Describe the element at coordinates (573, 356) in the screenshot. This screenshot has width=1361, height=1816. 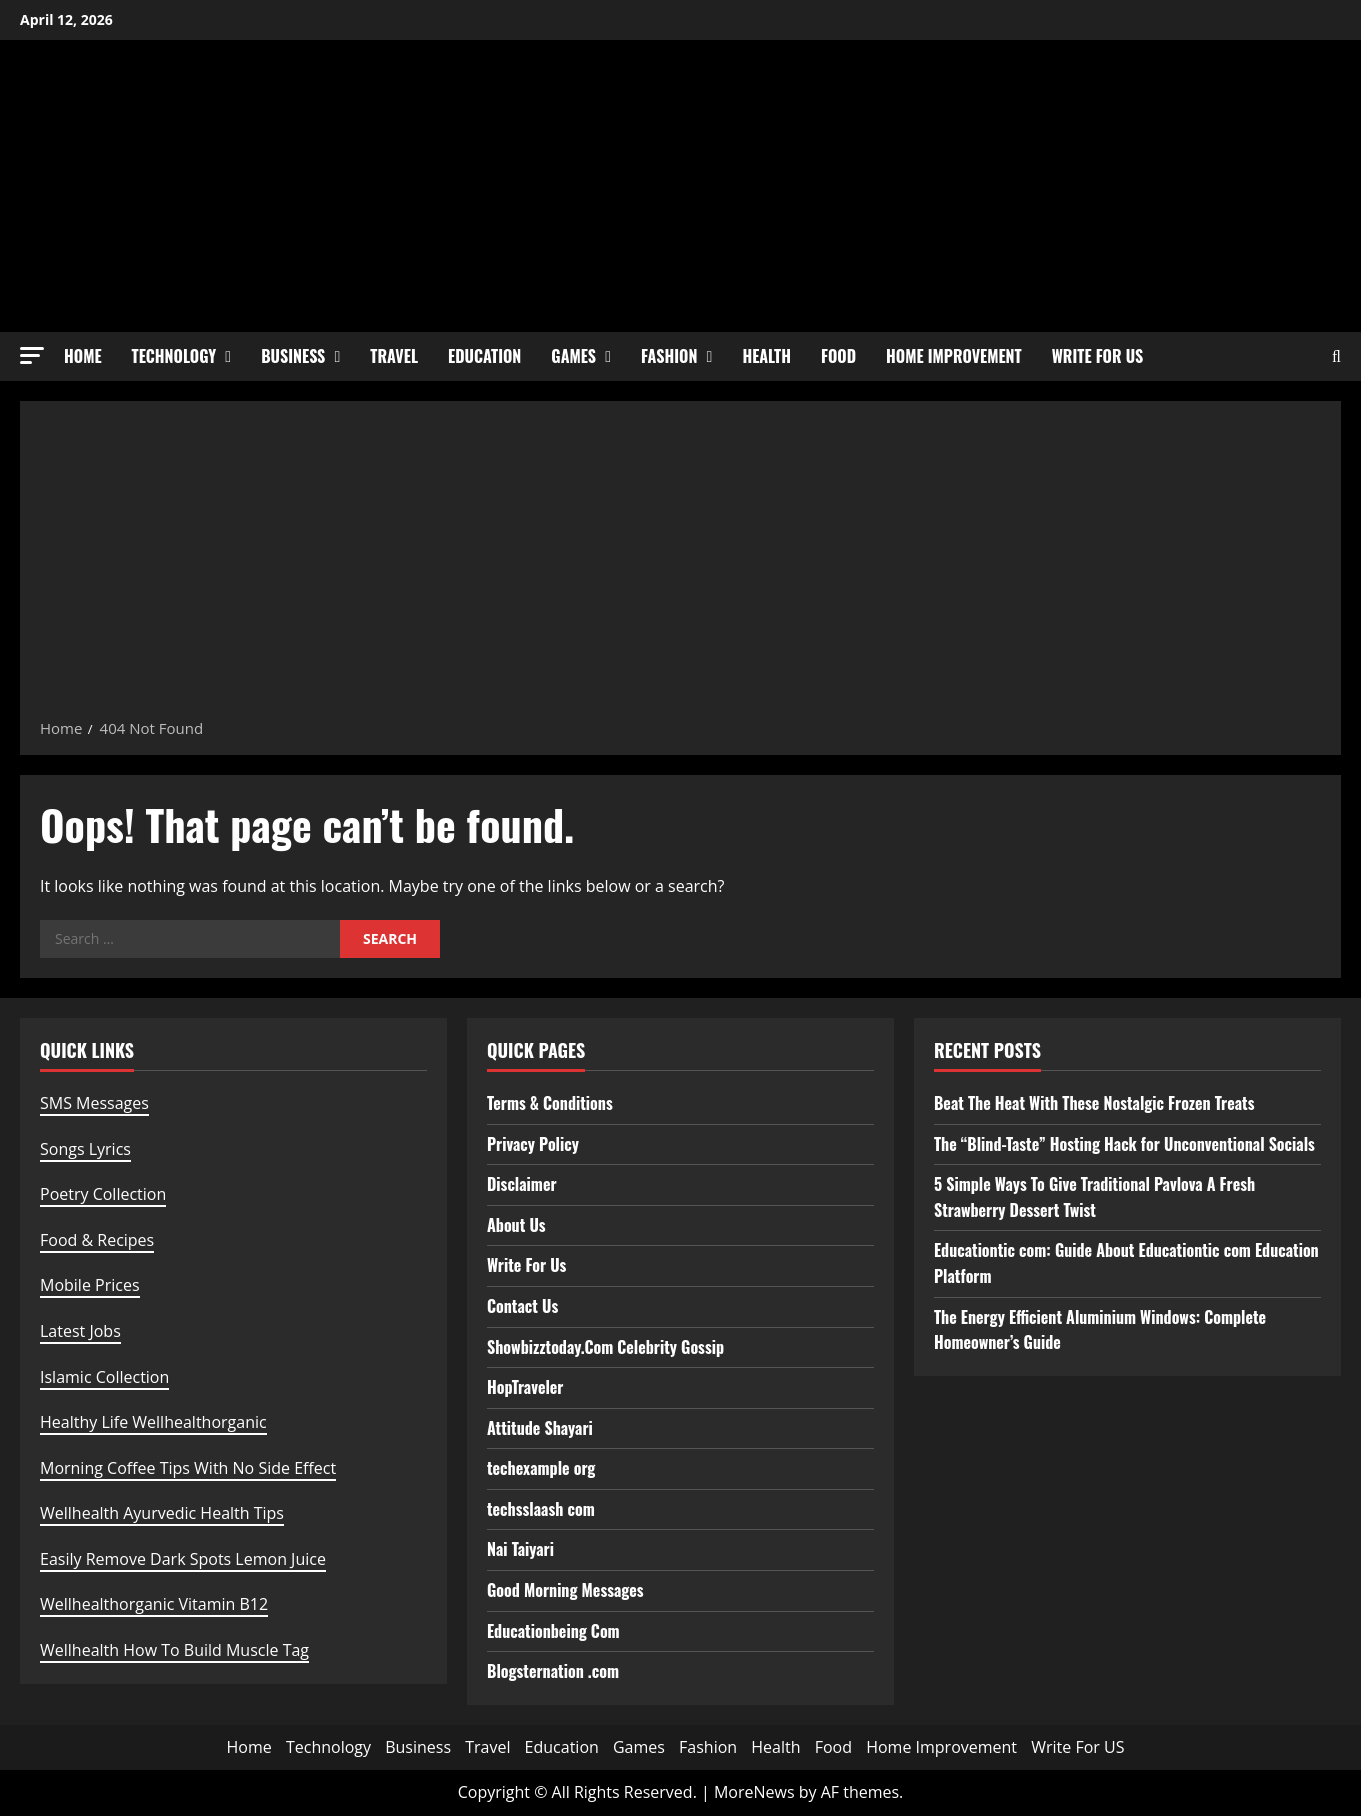
I see `Games` at that location.